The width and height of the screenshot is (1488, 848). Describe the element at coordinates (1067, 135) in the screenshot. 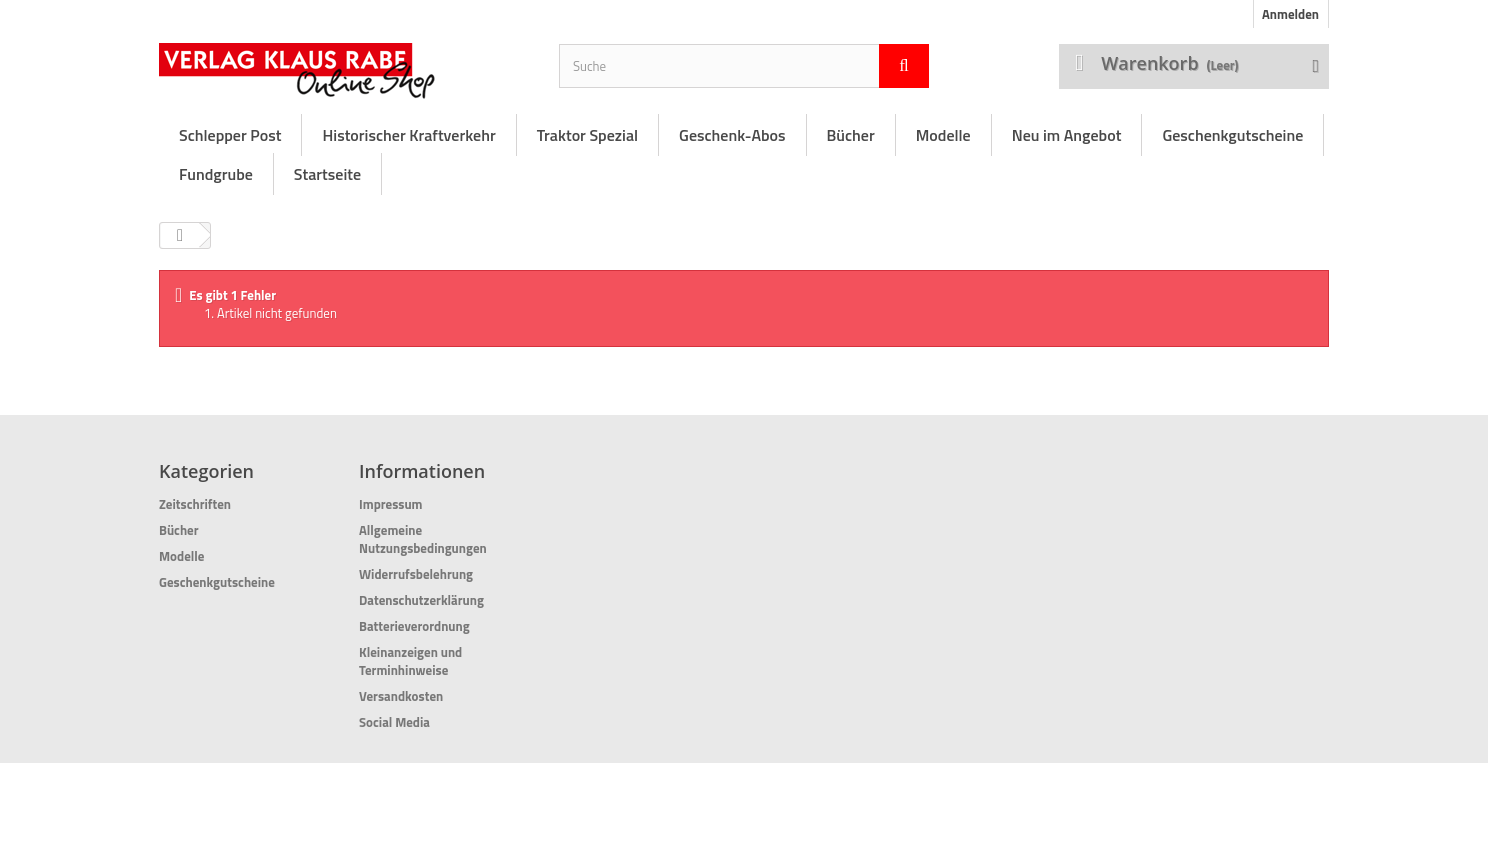

I see `Neu im Angebot` at that location.